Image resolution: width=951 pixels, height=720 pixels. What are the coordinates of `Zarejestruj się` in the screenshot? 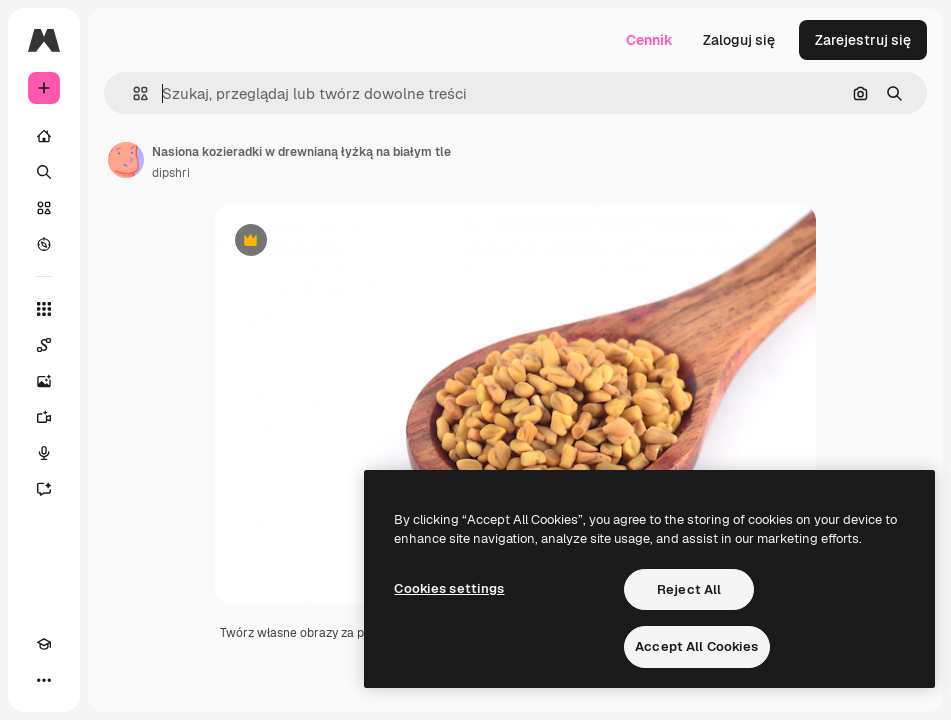 It's located at (863, 40).